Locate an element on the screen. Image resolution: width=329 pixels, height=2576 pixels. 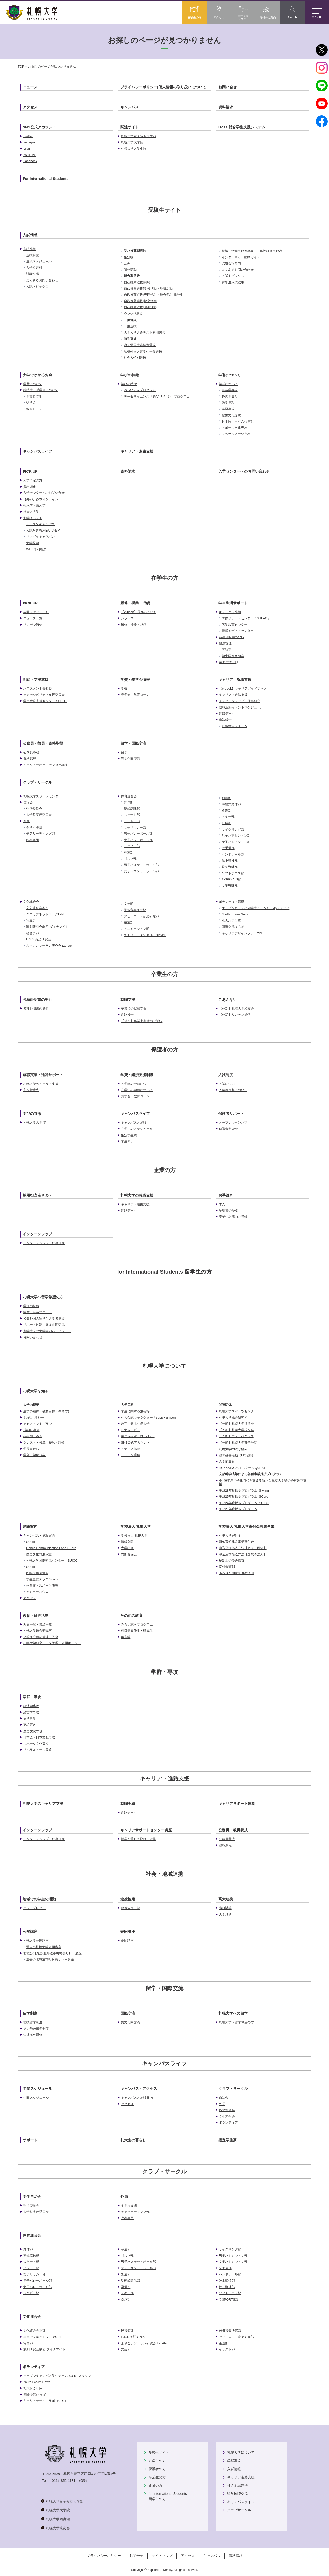
【外部】卒業生名簿のご登録 is located at coordinates (141, 1021).